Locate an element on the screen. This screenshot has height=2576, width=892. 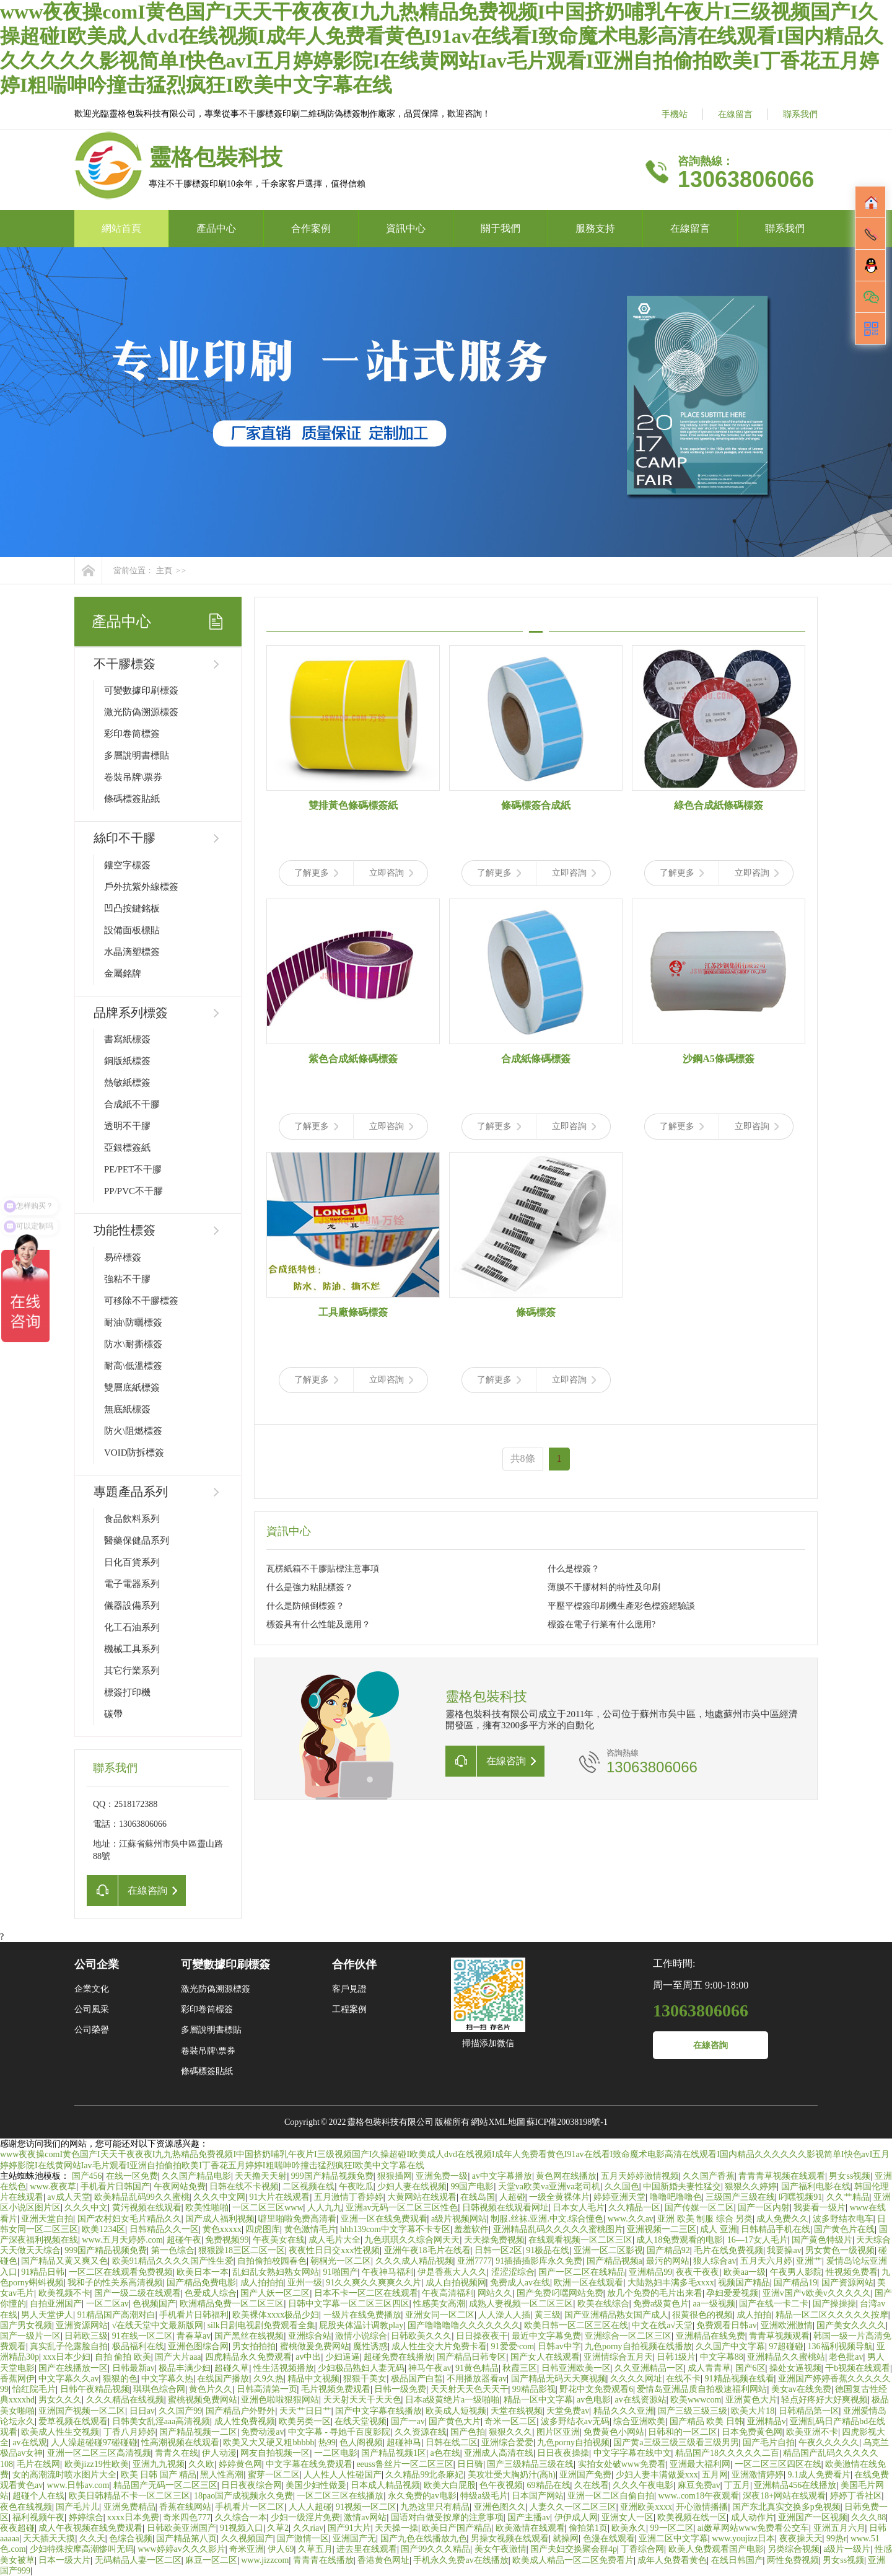
毛片视频免费观看 is located at coordinates (335, 2389).